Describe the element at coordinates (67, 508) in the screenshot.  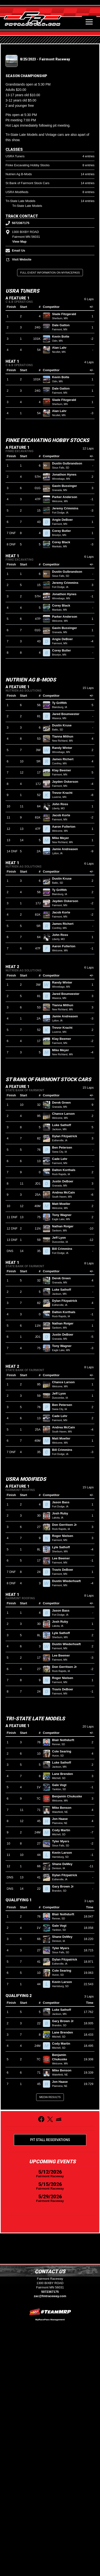
I see `Jeremy Crimmins` at that location.